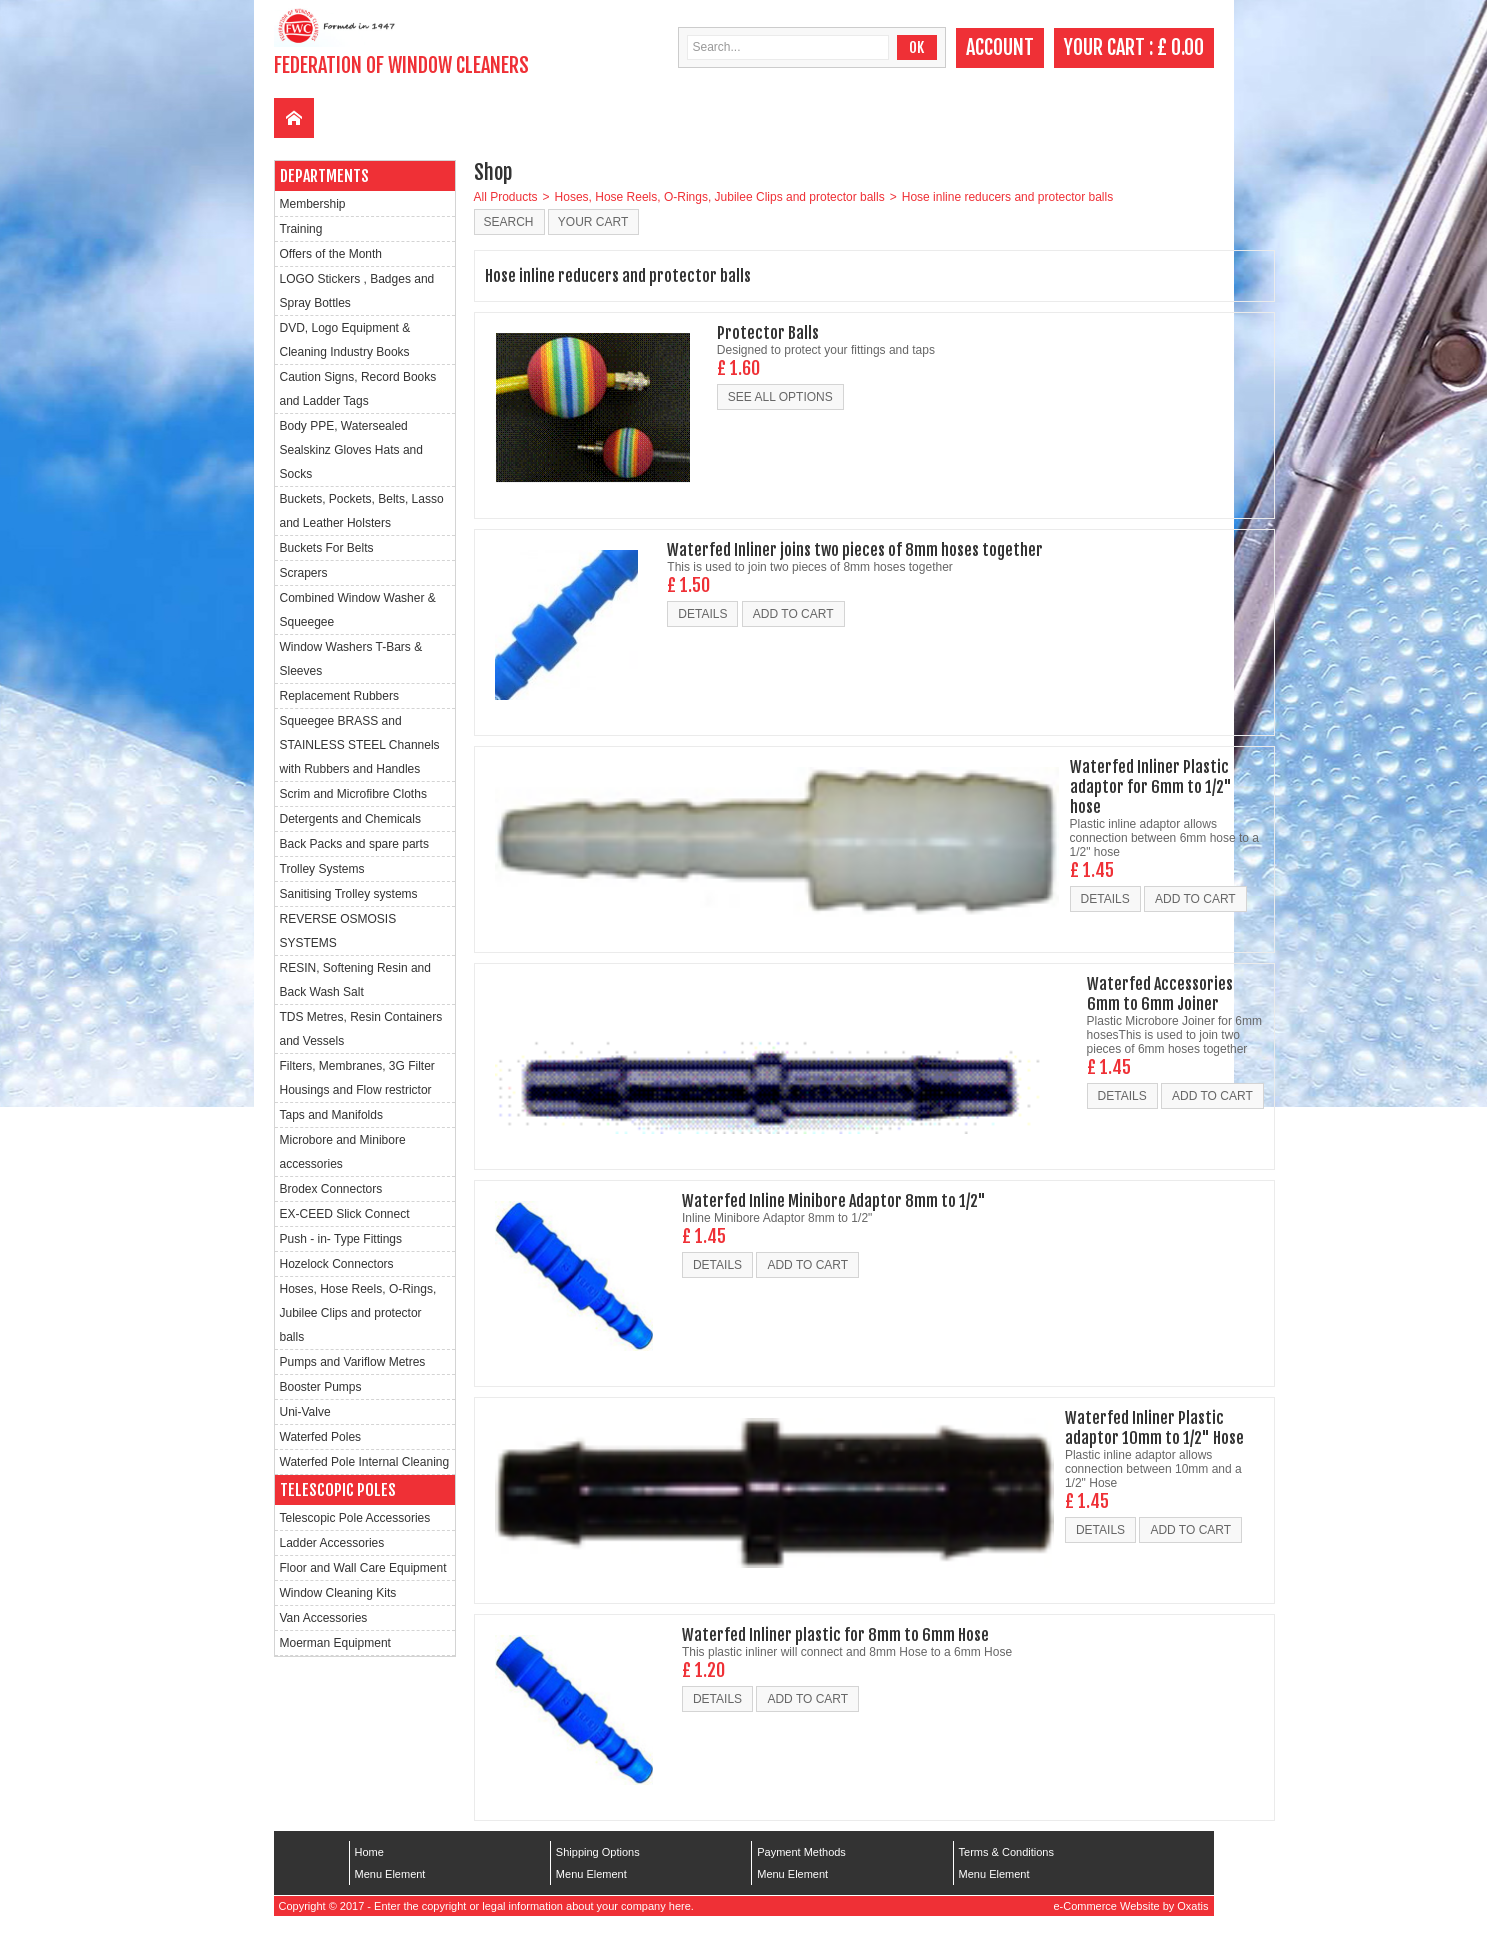 The image size is (1487, 1936). I want to click on Moerman Equipment, so click(335, 1643).